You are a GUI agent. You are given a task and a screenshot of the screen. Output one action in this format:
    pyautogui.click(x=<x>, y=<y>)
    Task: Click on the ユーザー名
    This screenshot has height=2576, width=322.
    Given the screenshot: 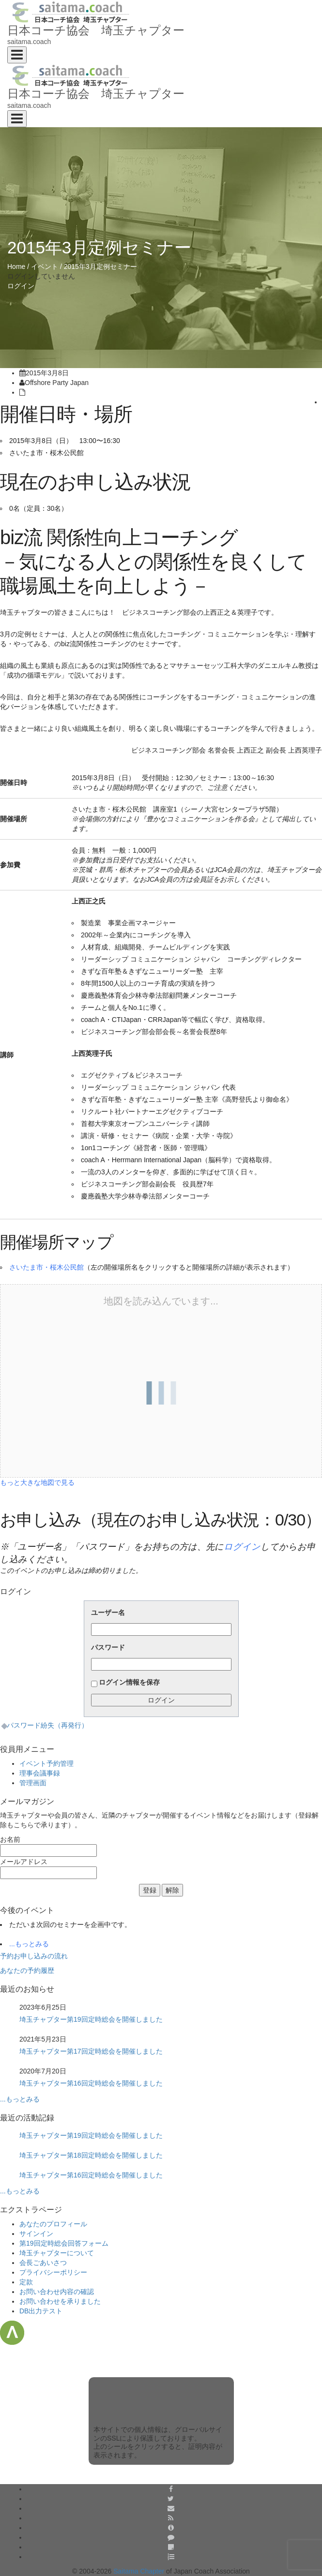 What is the action you would take?
    pyautogui.click(x=108, y=1612)
    